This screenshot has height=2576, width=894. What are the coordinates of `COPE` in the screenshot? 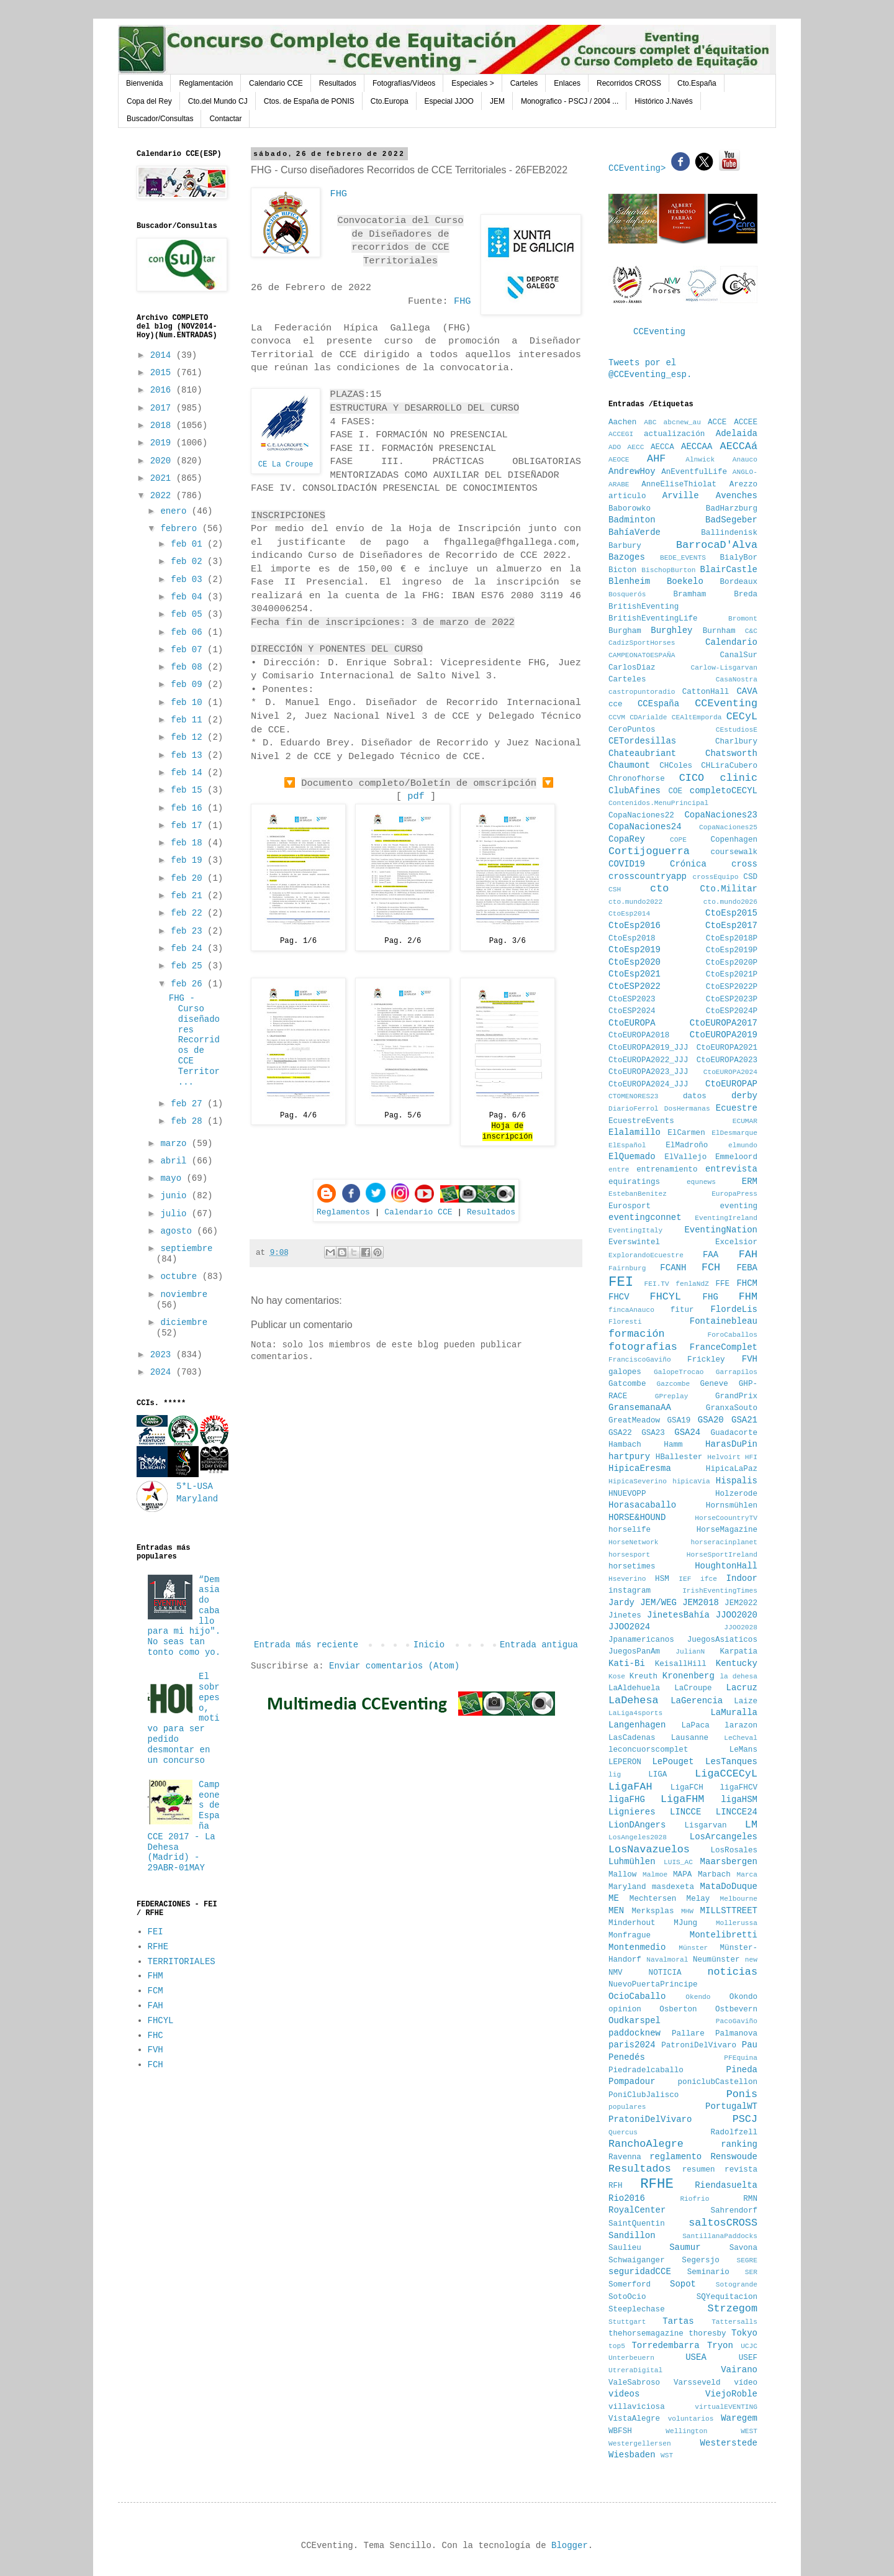 It's located at (678, 840).